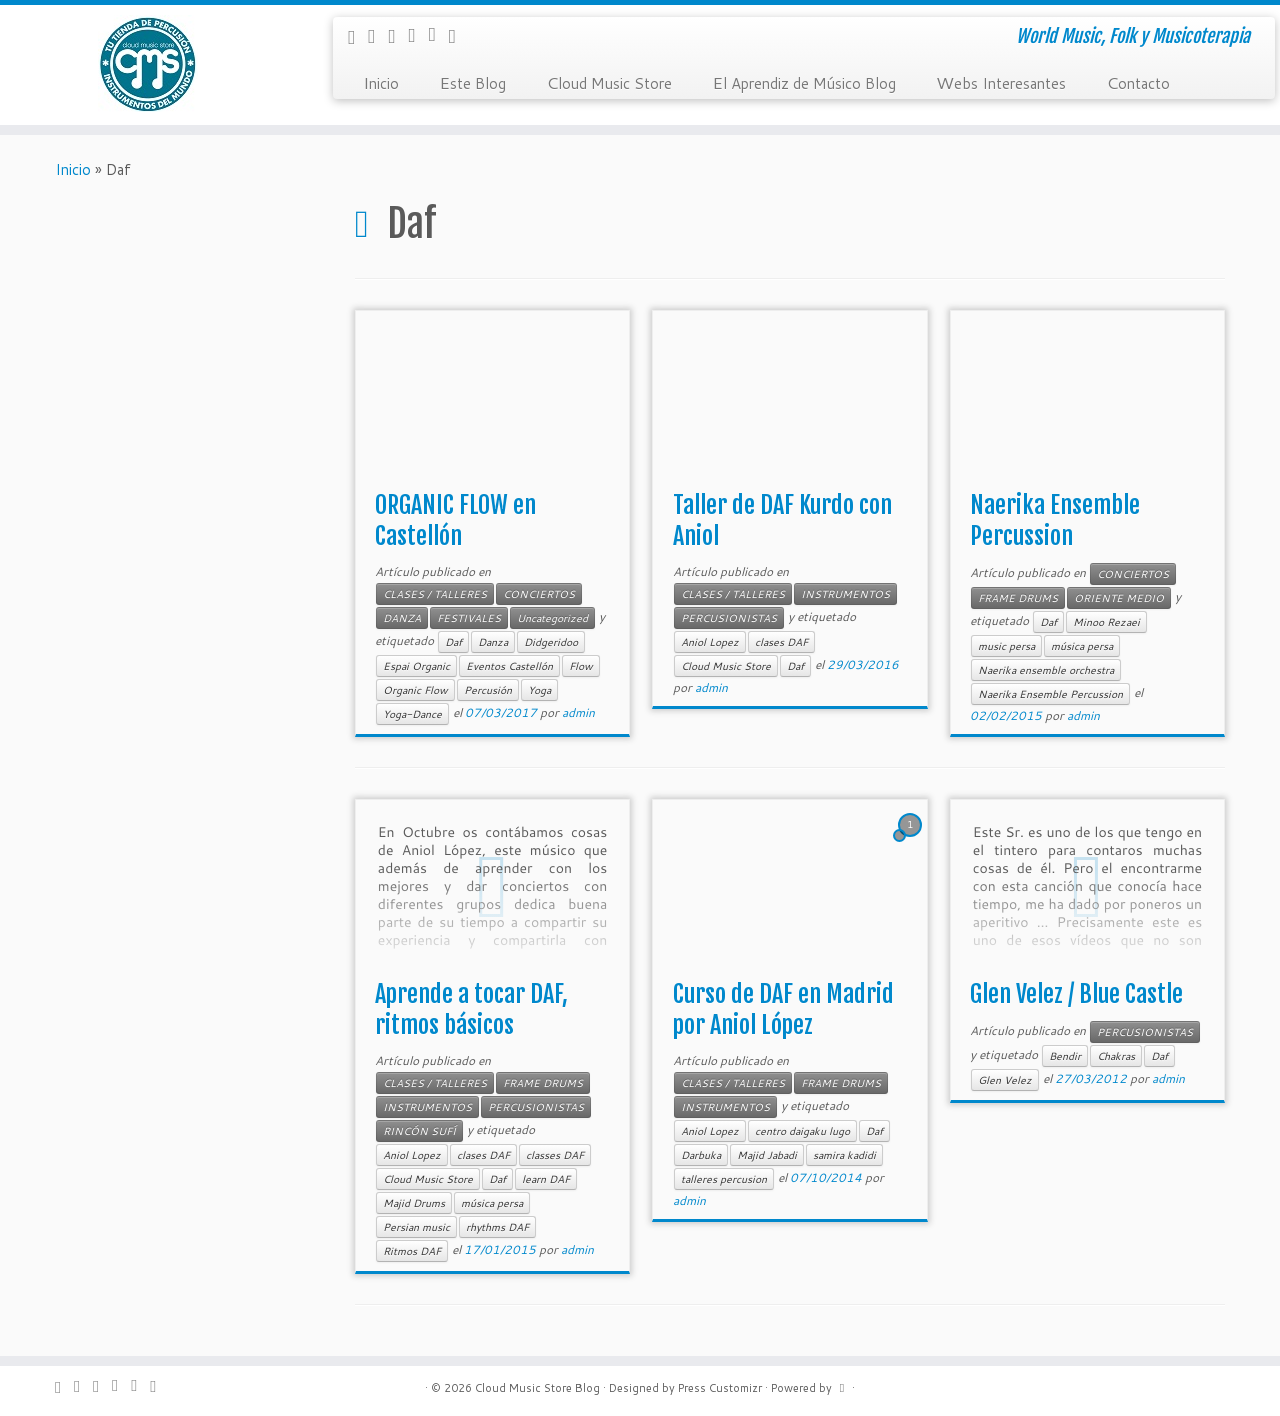  I want to click on CLASES / TALLERES, so click(435, 594).